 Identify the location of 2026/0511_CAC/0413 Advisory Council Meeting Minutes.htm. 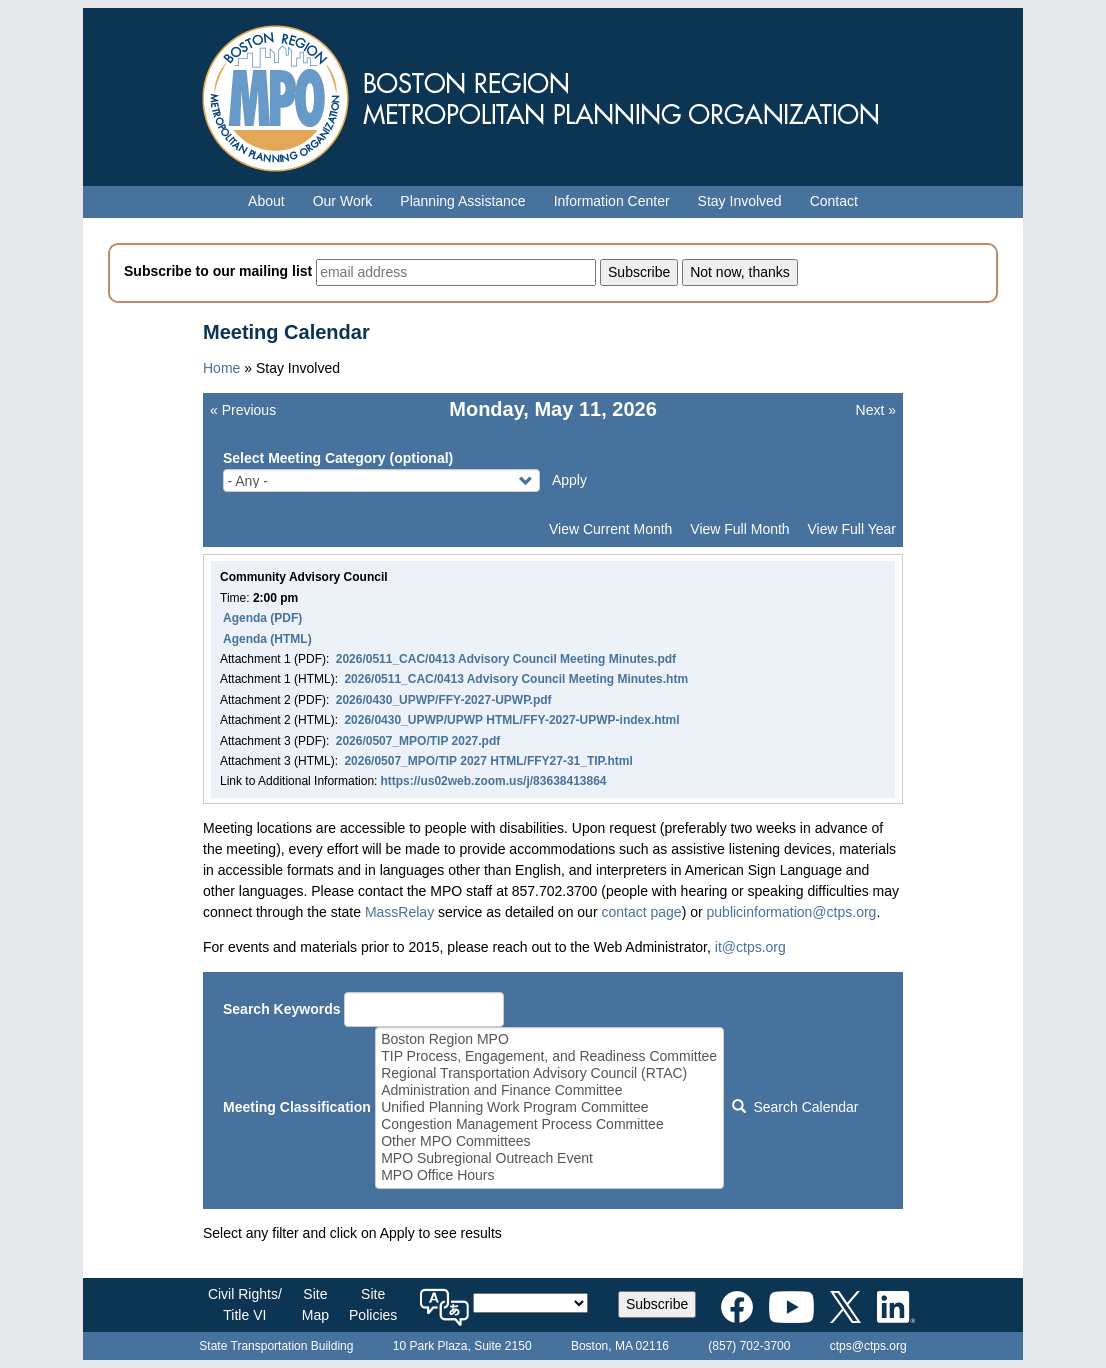
(516, 679).